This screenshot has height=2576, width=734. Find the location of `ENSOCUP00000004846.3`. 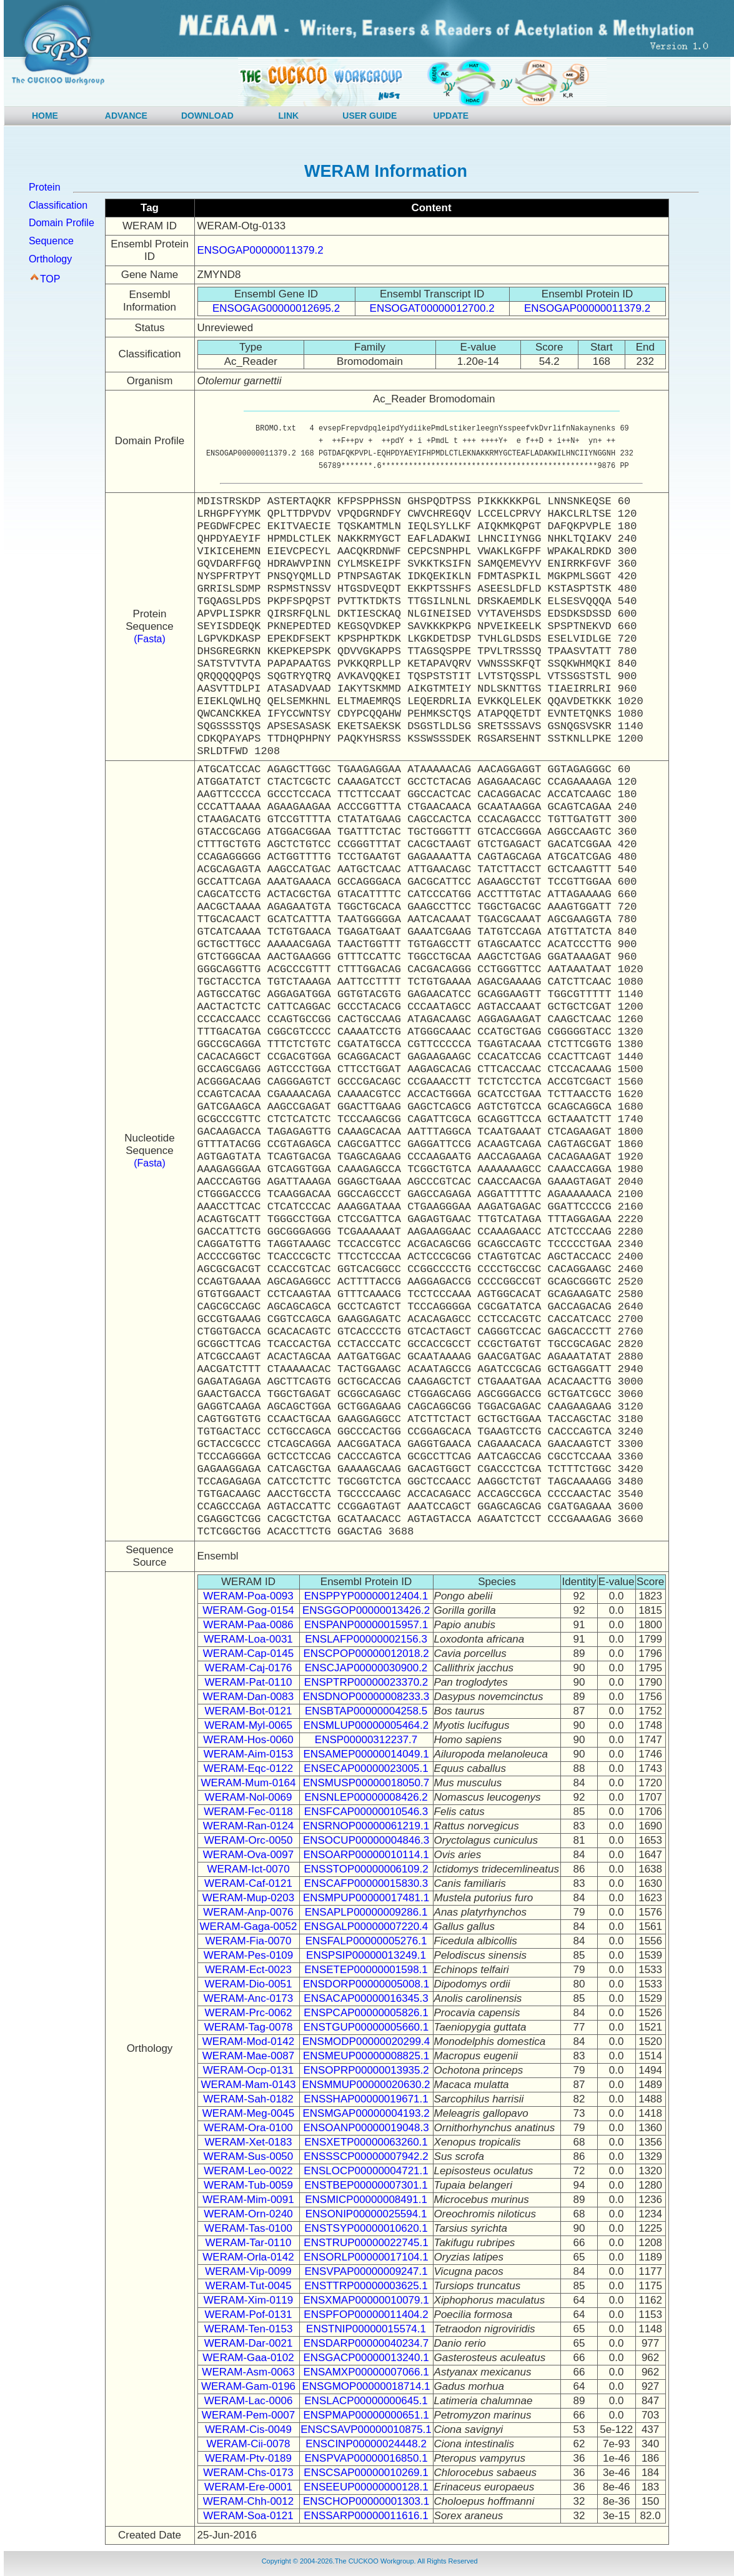

ENSOCUP00000004846.3 is located at coordinates (366, 1840).